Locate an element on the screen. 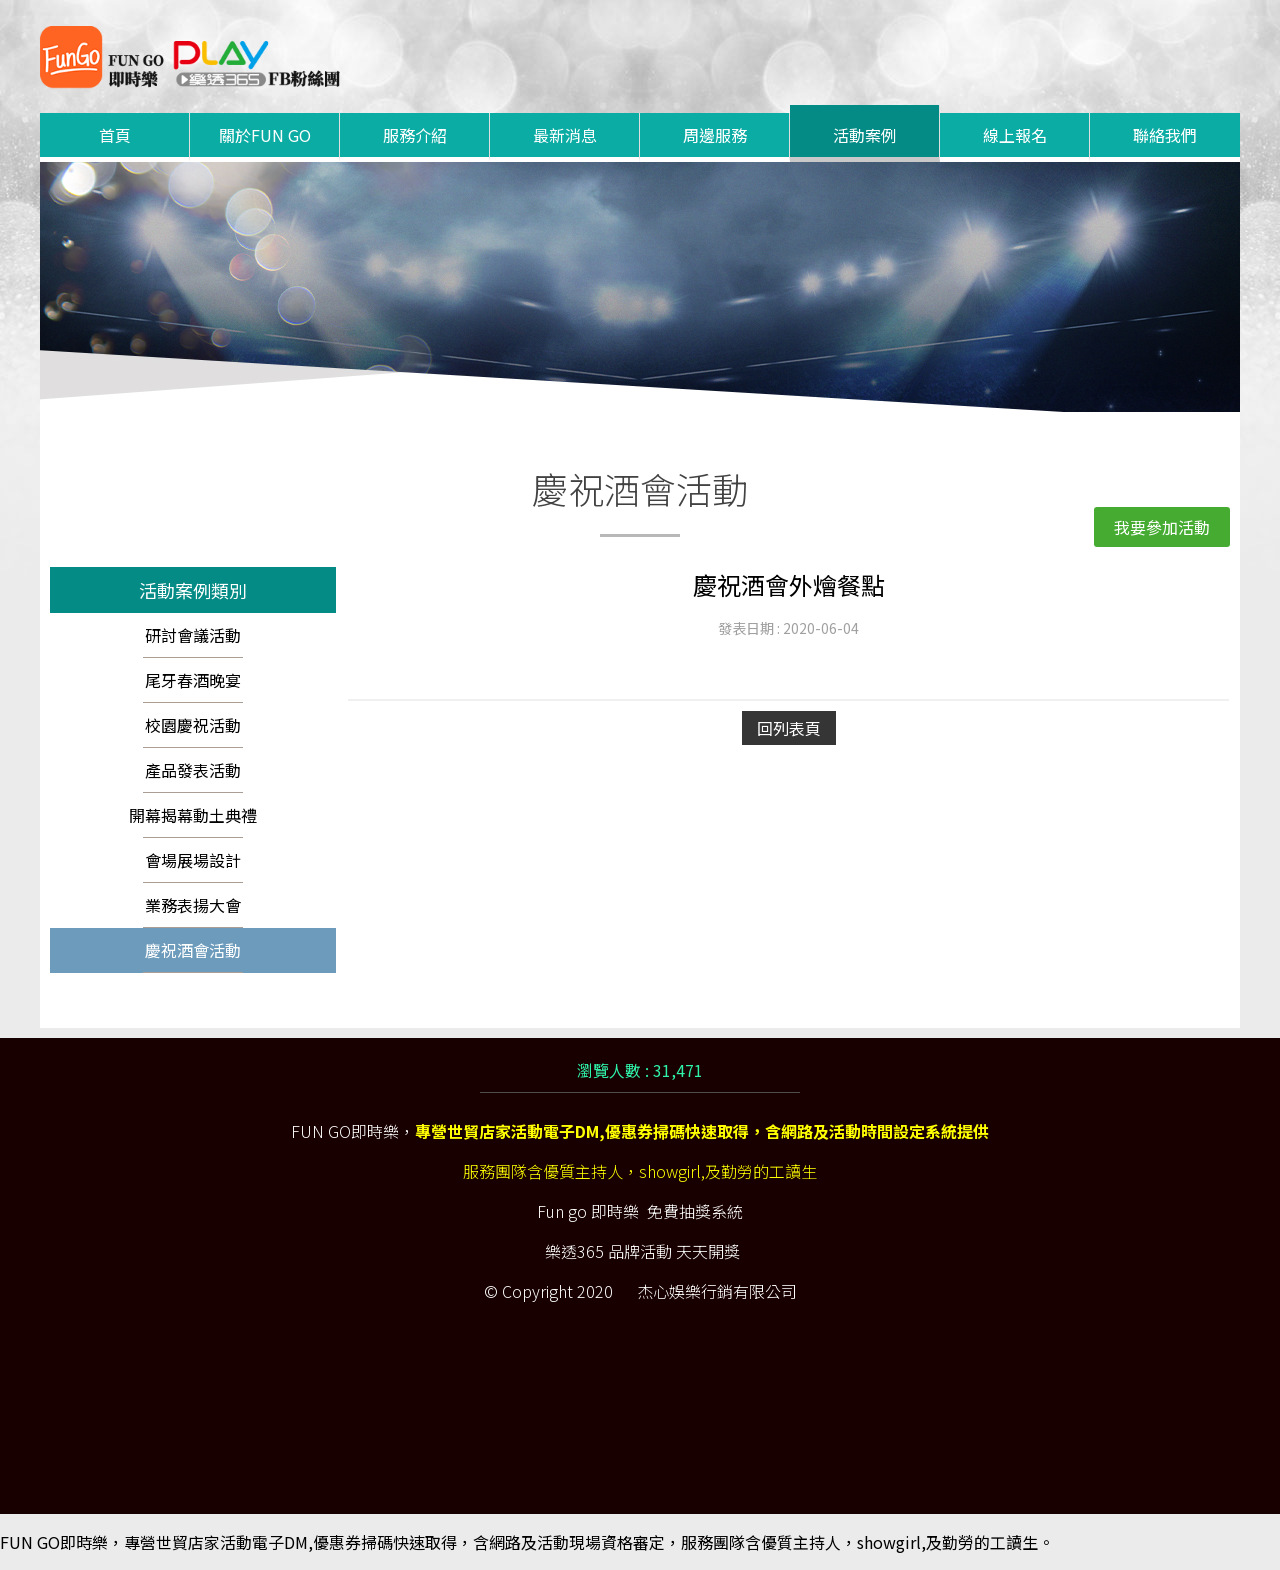 The height and width of the screenshot is (1570, 1280). 最新消息 is located at coordinates (565, 135).